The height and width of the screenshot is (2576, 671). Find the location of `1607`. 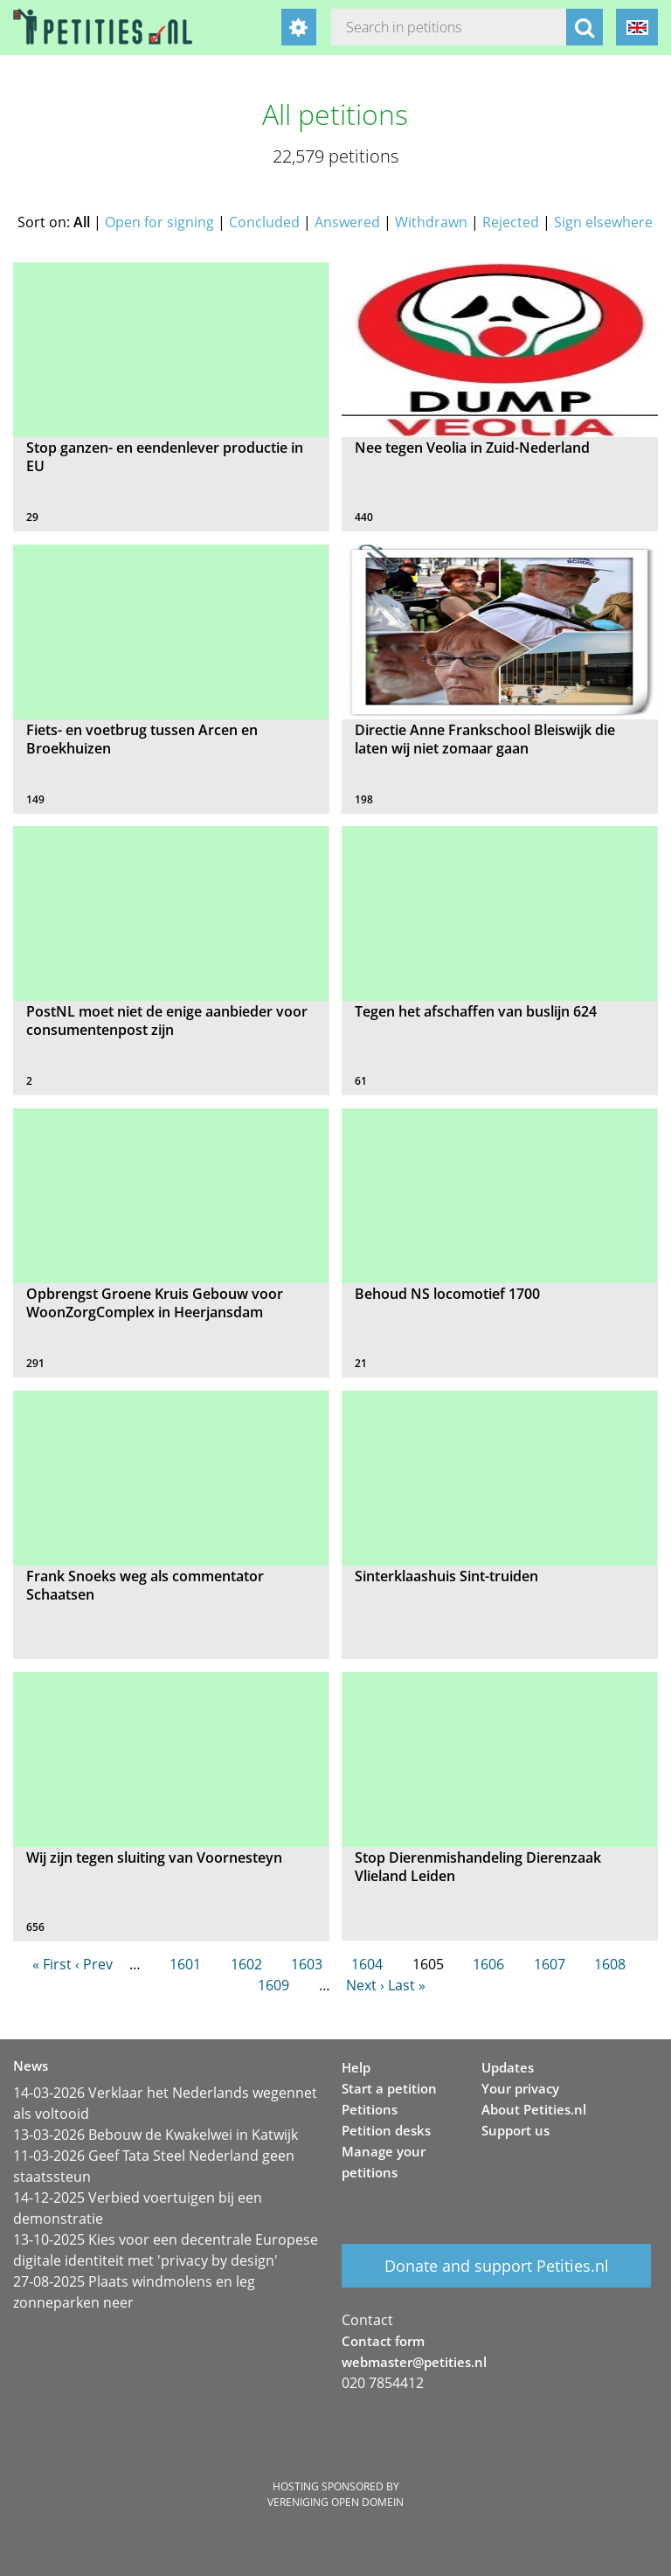

1607 is located at coordinates (549, 1964).